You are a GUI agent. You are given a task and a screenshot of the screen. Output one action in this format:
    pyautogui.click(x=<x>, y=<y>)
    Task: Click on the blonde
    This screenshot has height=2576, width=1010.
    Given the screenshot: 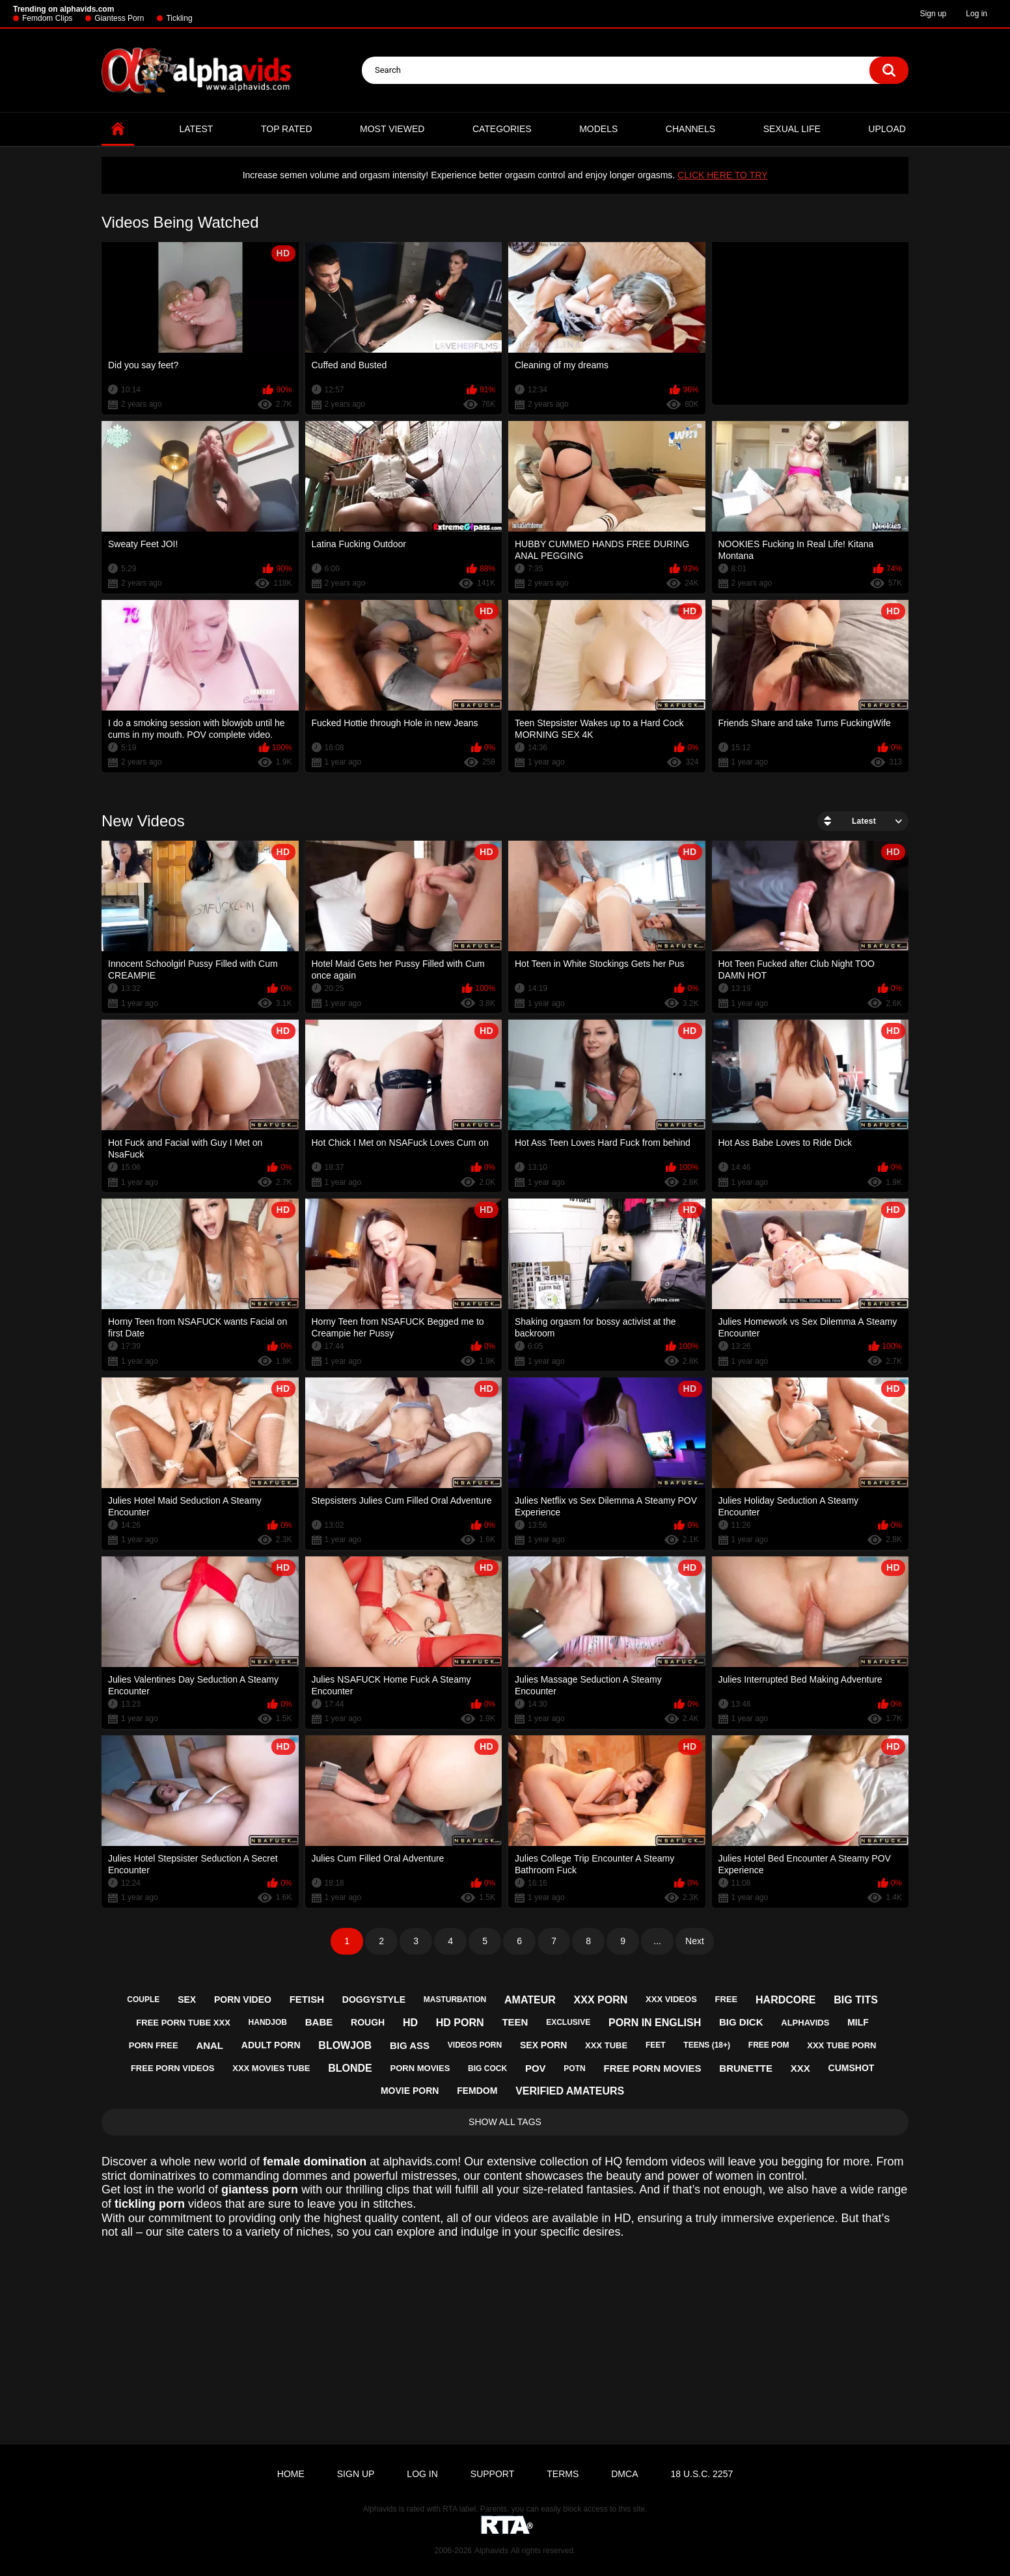 What is the action you would take?
    pyautogui.click(x=350, y=2068)
    